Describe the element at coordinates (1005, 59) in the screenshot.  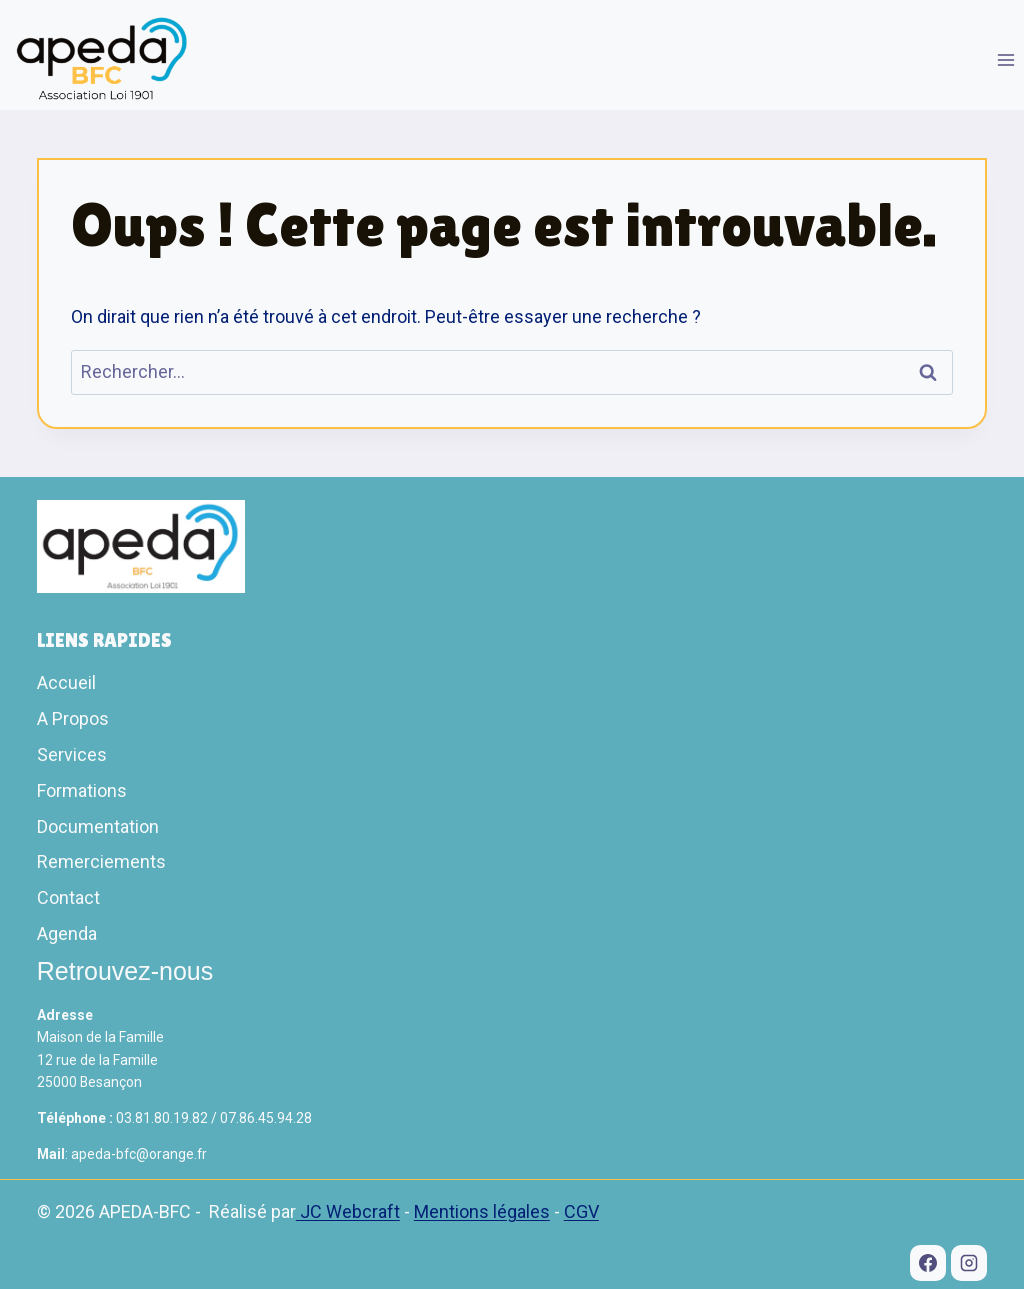
I see `[Ouvrir le menu]` at that location.